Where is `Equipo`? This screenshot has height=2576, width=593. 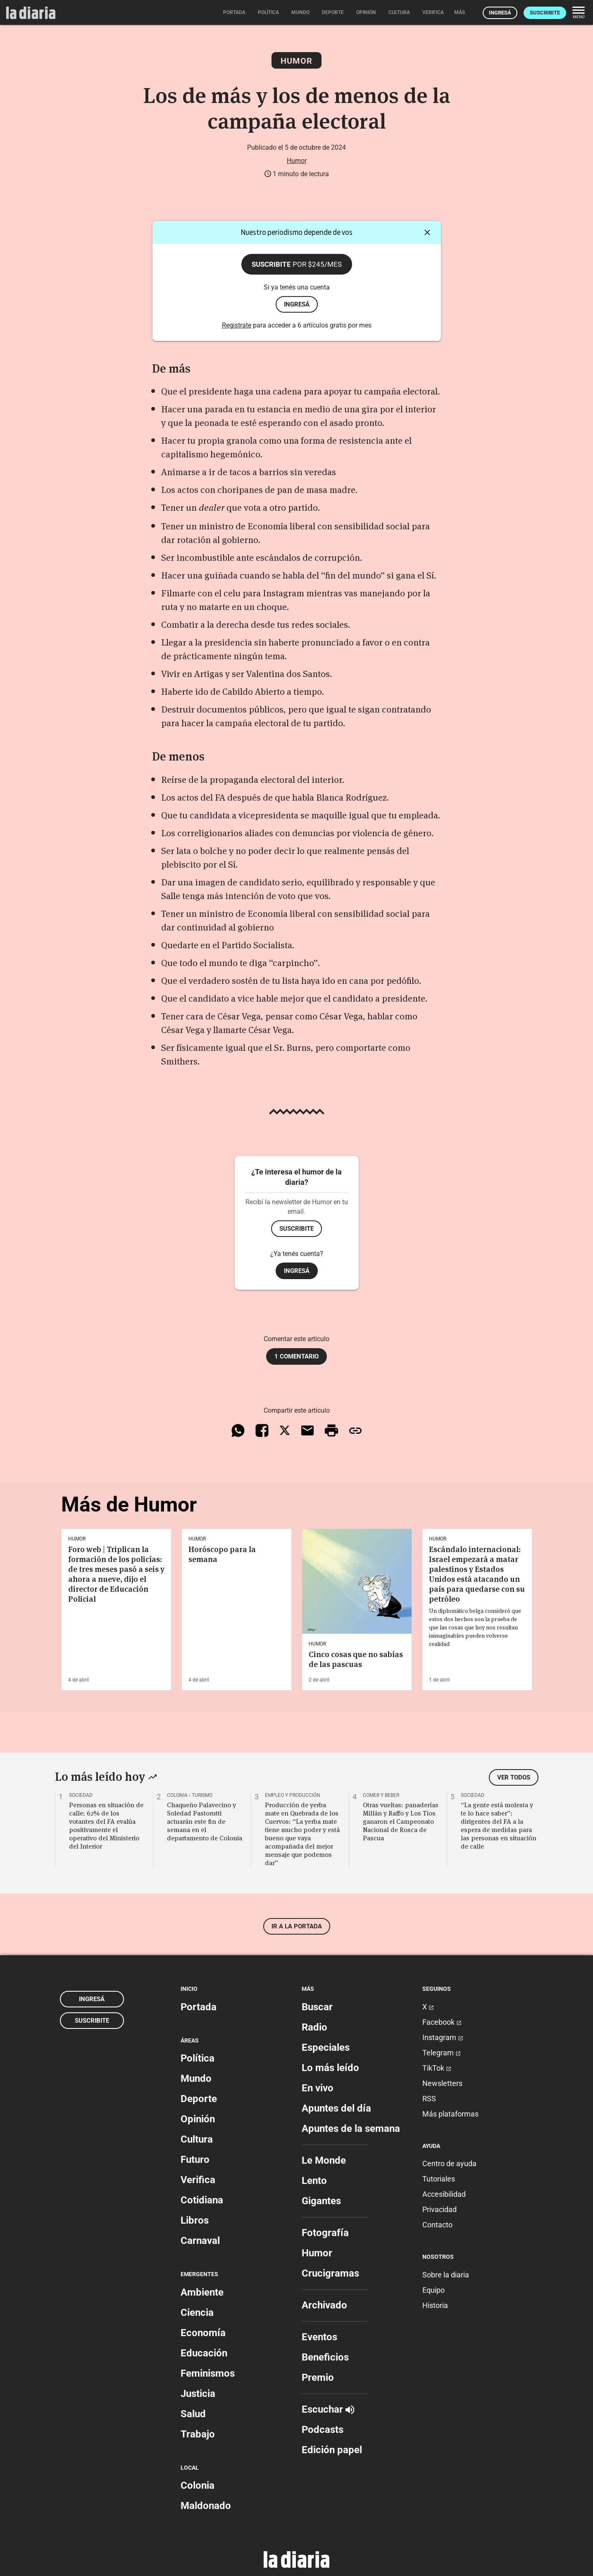
Equipo is located at coordinates (433, 2290).